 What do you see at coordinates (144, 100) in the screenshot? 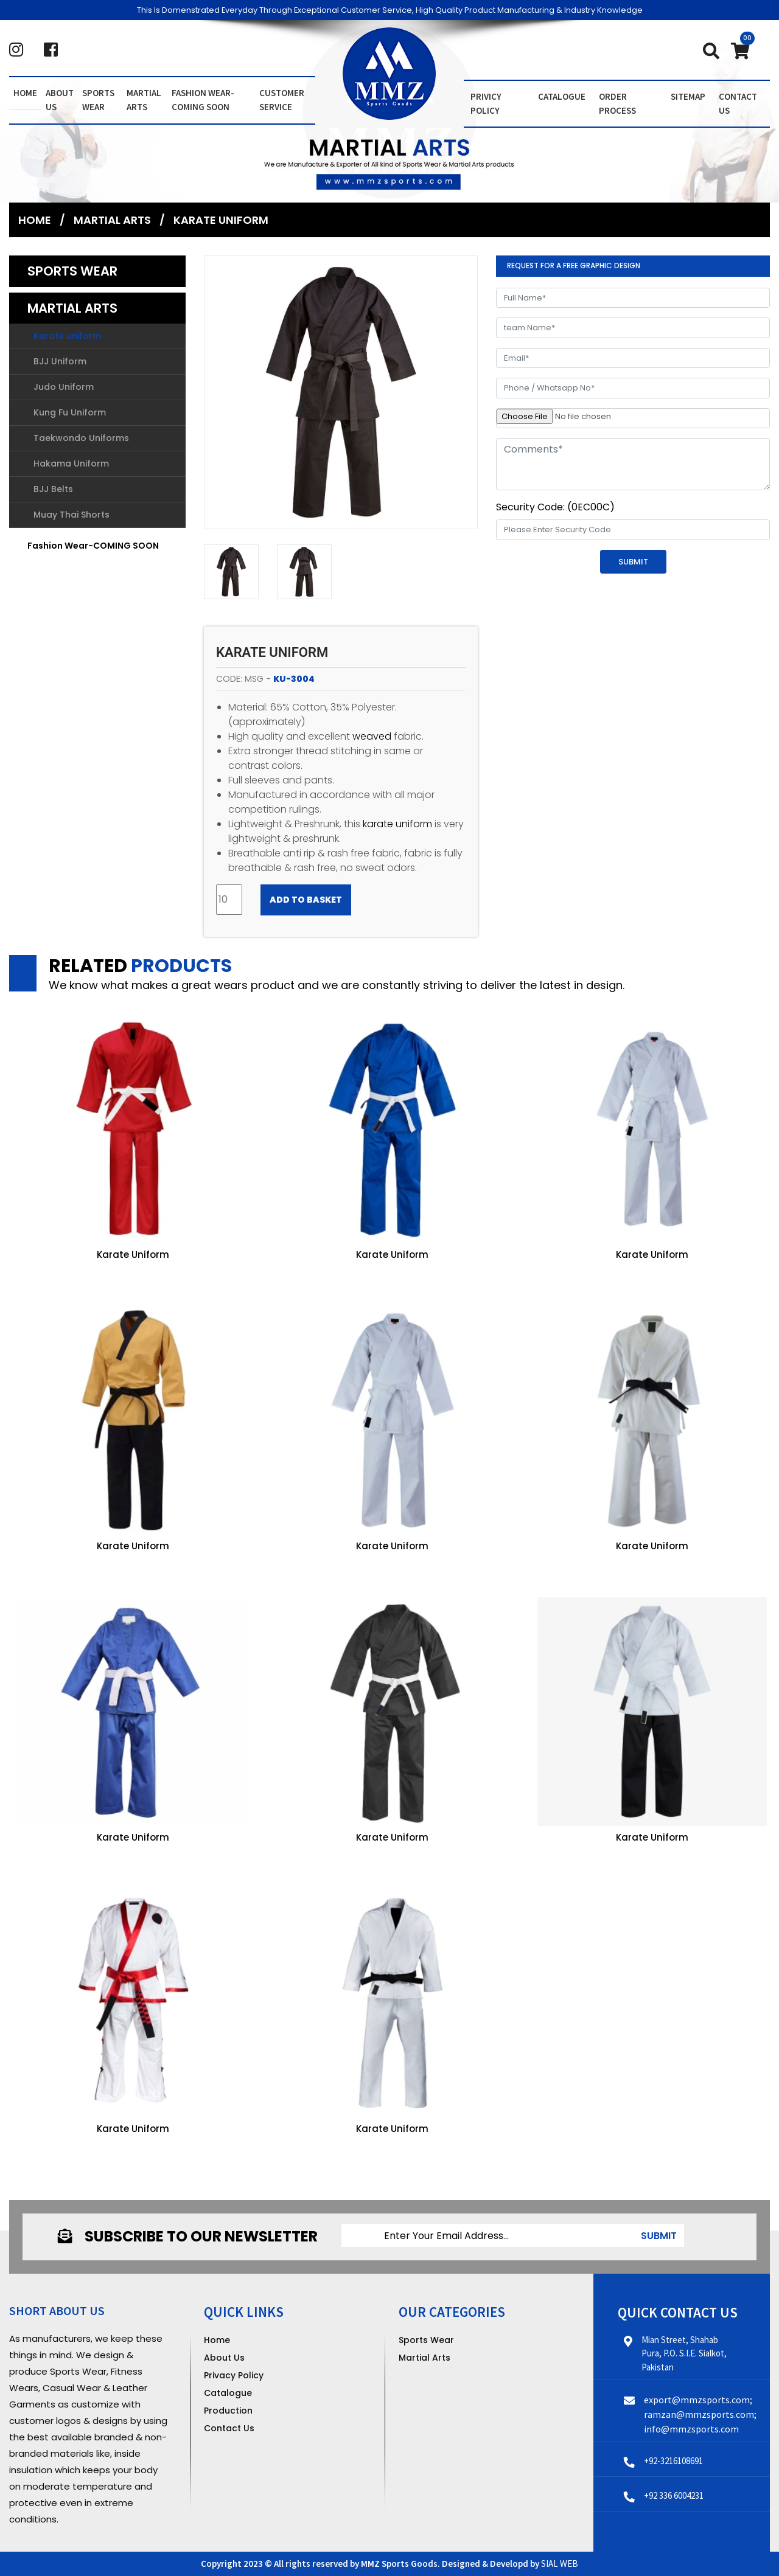
I see `Martial Arts` at bounding box center [144, 100].